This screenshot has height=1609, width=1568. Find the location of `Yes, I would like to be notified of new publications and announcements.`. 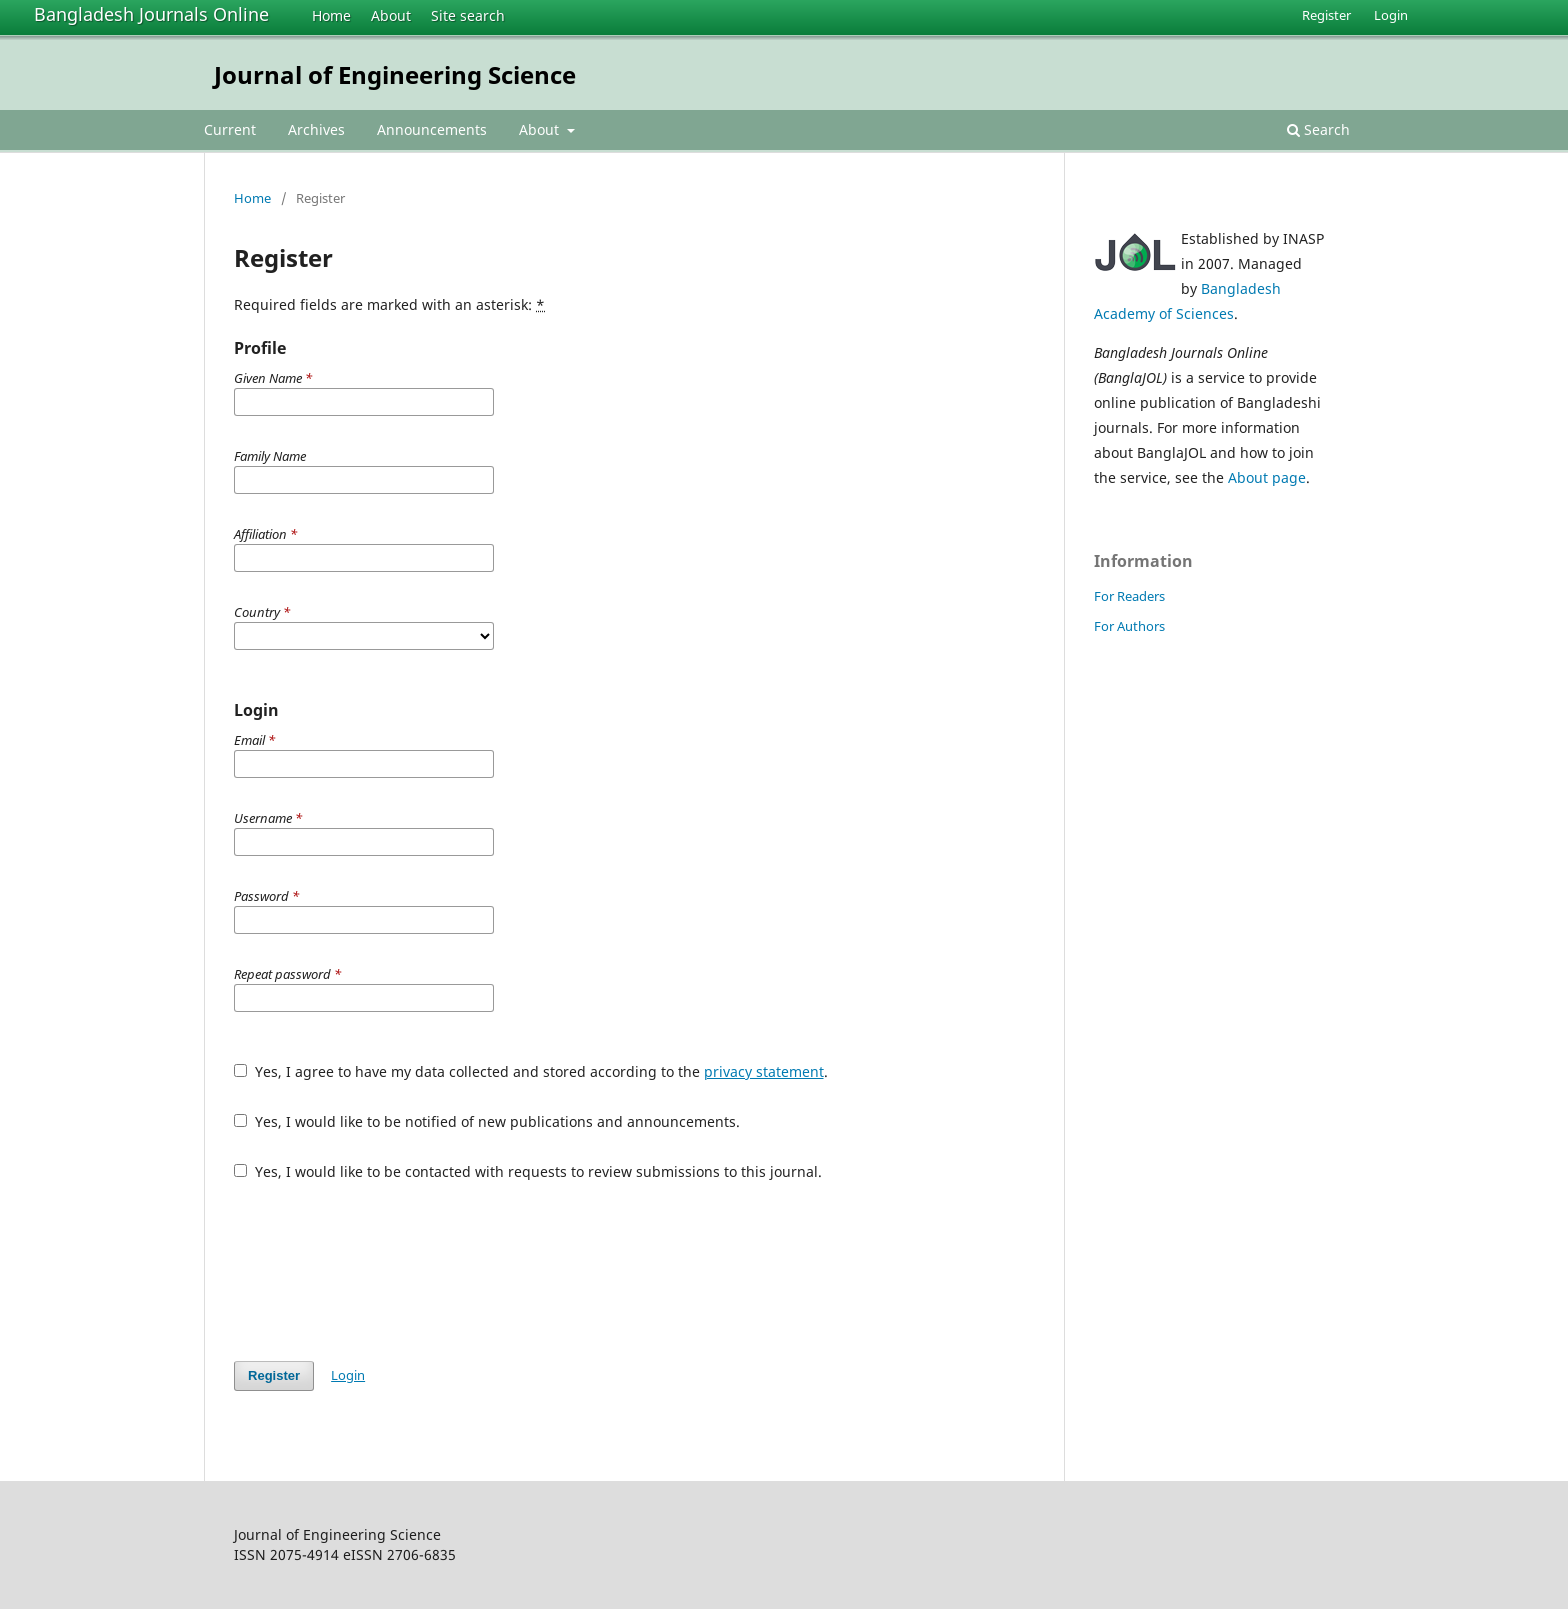

Yes, I would like to be notified of new publications and announcements. is located at coordinates (487, 1121).